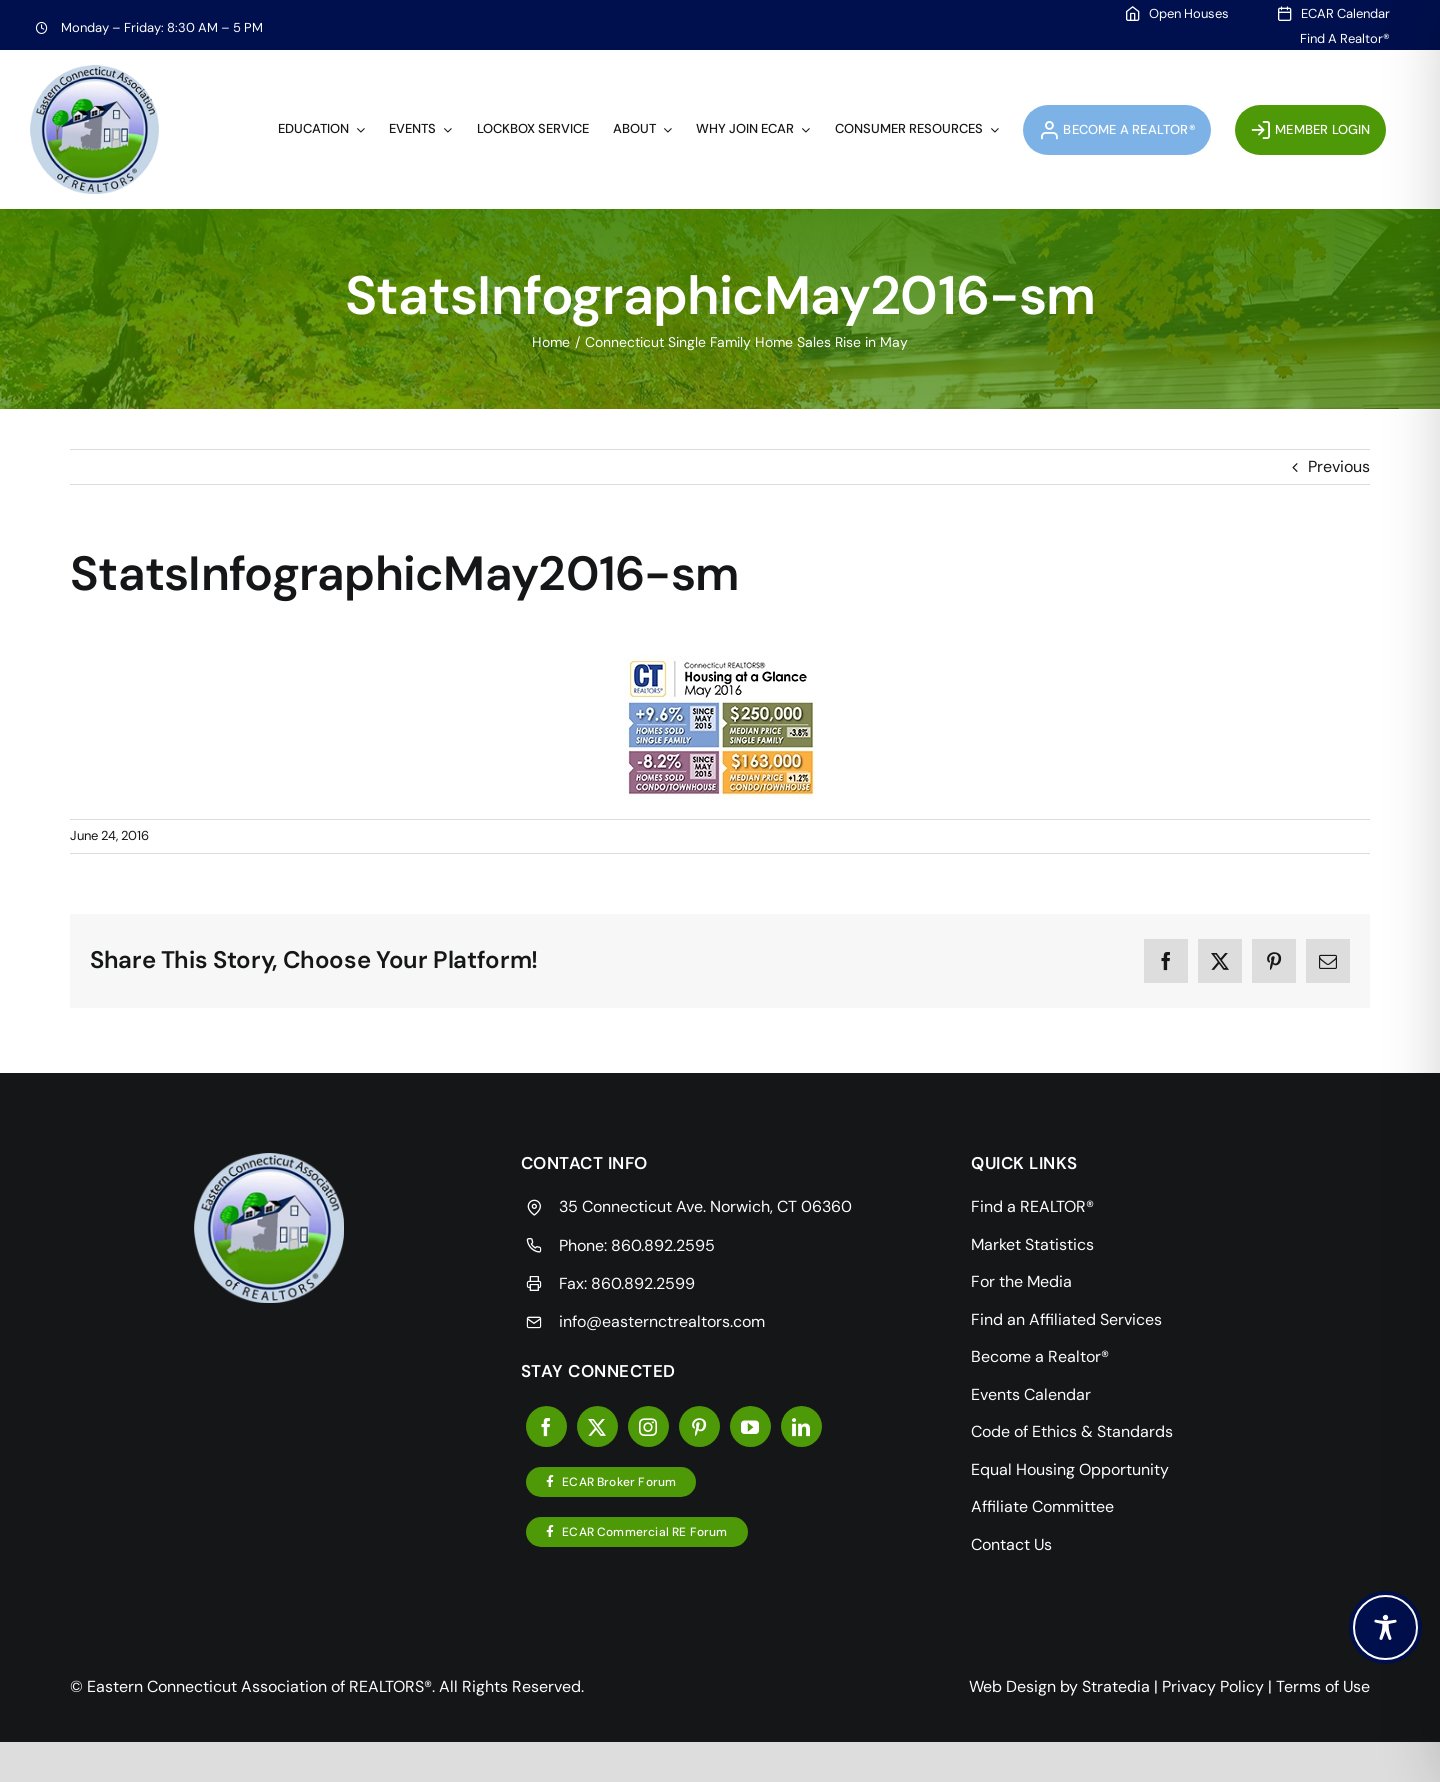 The image size is (1440, 1782). I want to click on Previous, so click(1339, 466).